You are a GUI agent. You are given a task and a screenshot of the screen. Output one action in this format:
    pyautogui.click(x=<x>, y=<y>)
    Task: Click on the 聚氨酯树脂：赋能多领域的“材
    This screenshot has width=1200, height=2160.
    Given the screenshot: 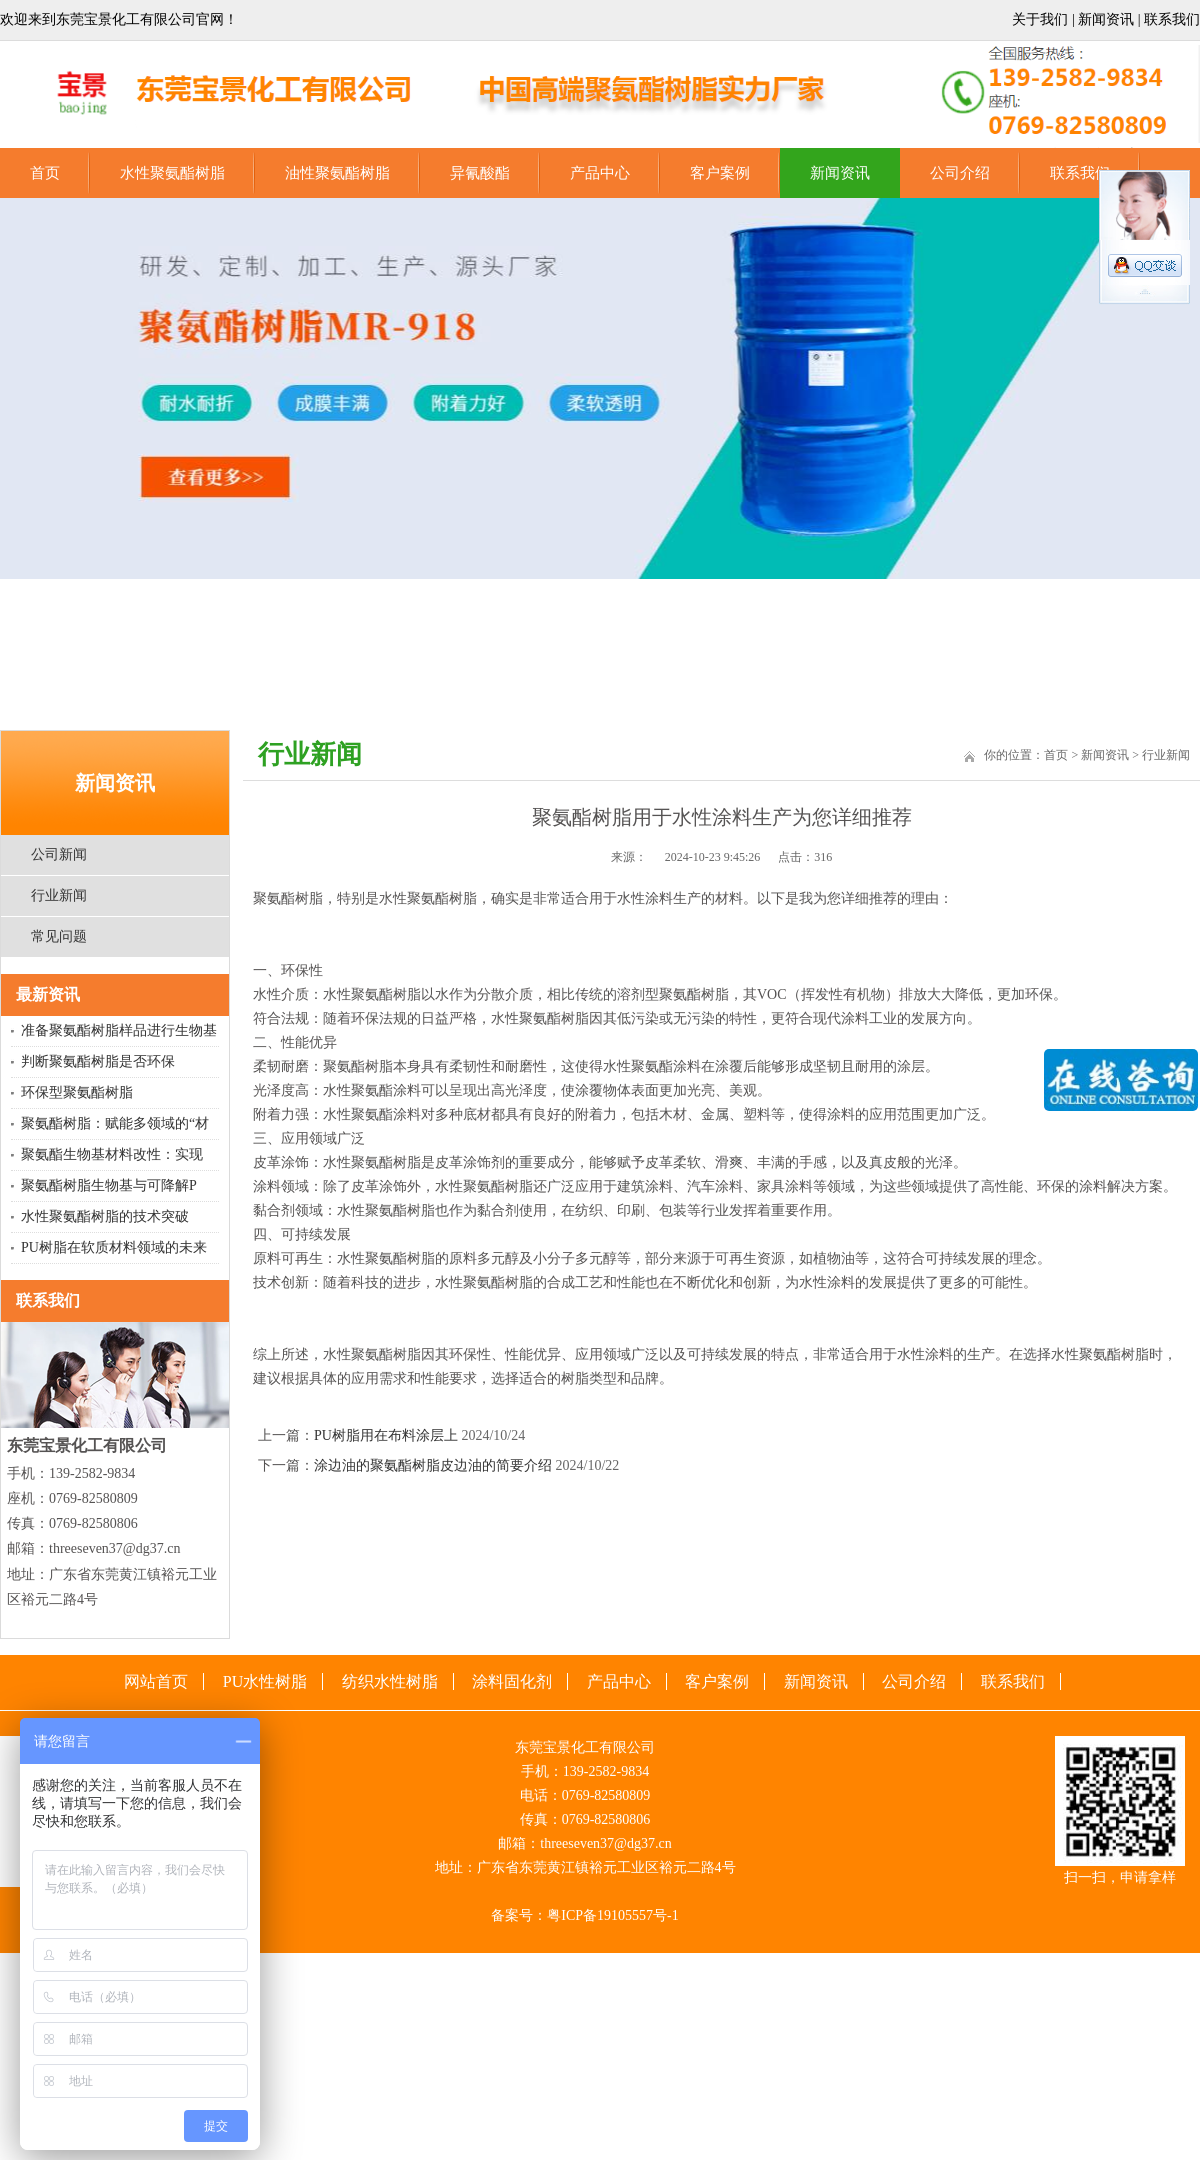 What is the action you would take?
    pyautogui.click(x=115, y=1123)
    